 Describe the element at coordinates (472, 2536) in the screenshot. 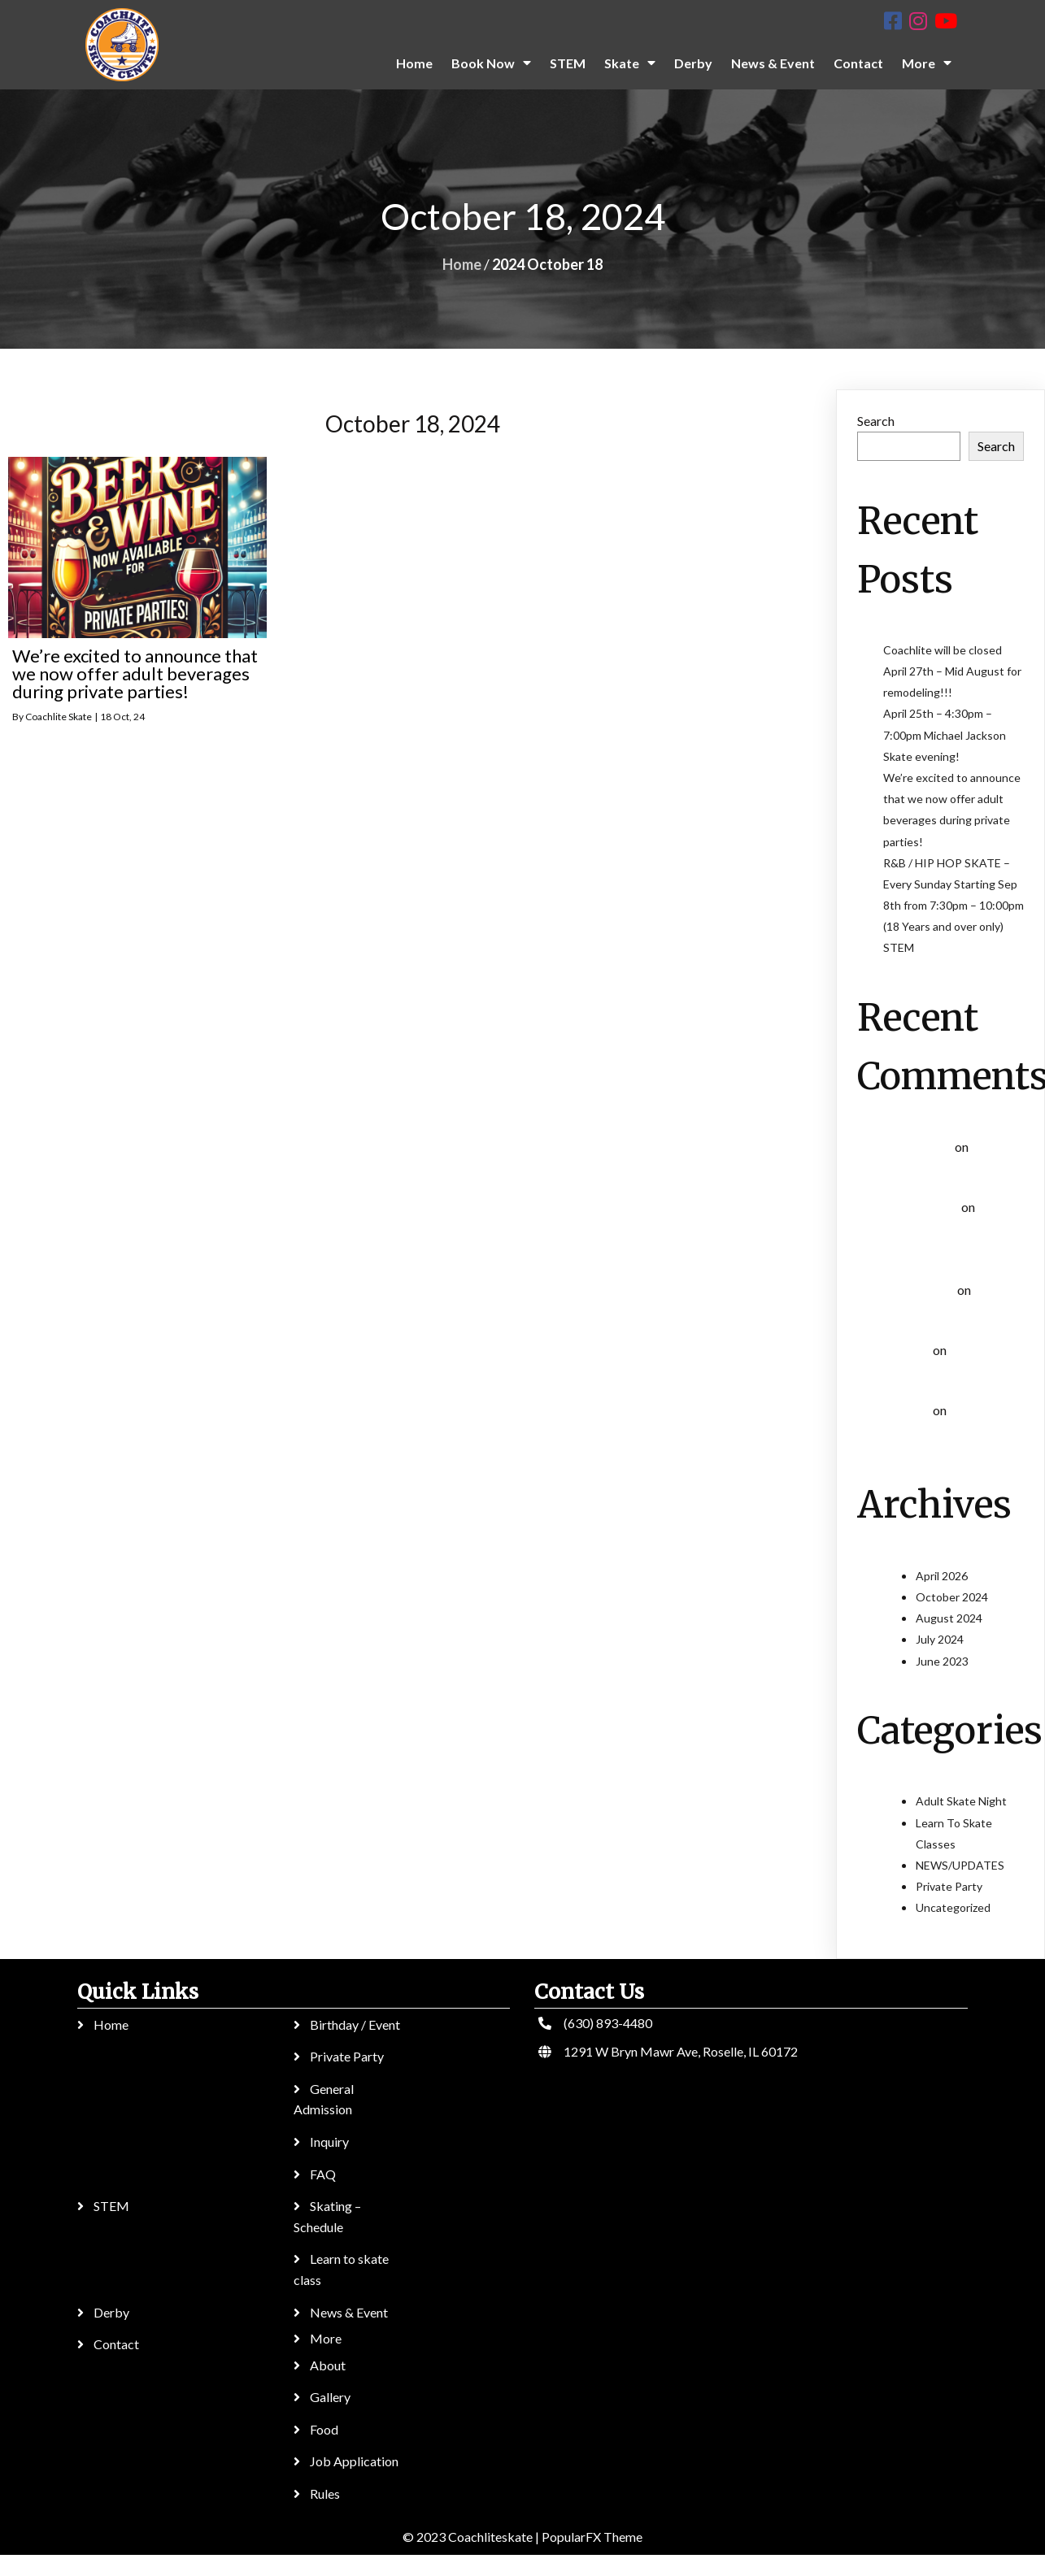

I see `© 2023 Coachliteskate |` at that location.